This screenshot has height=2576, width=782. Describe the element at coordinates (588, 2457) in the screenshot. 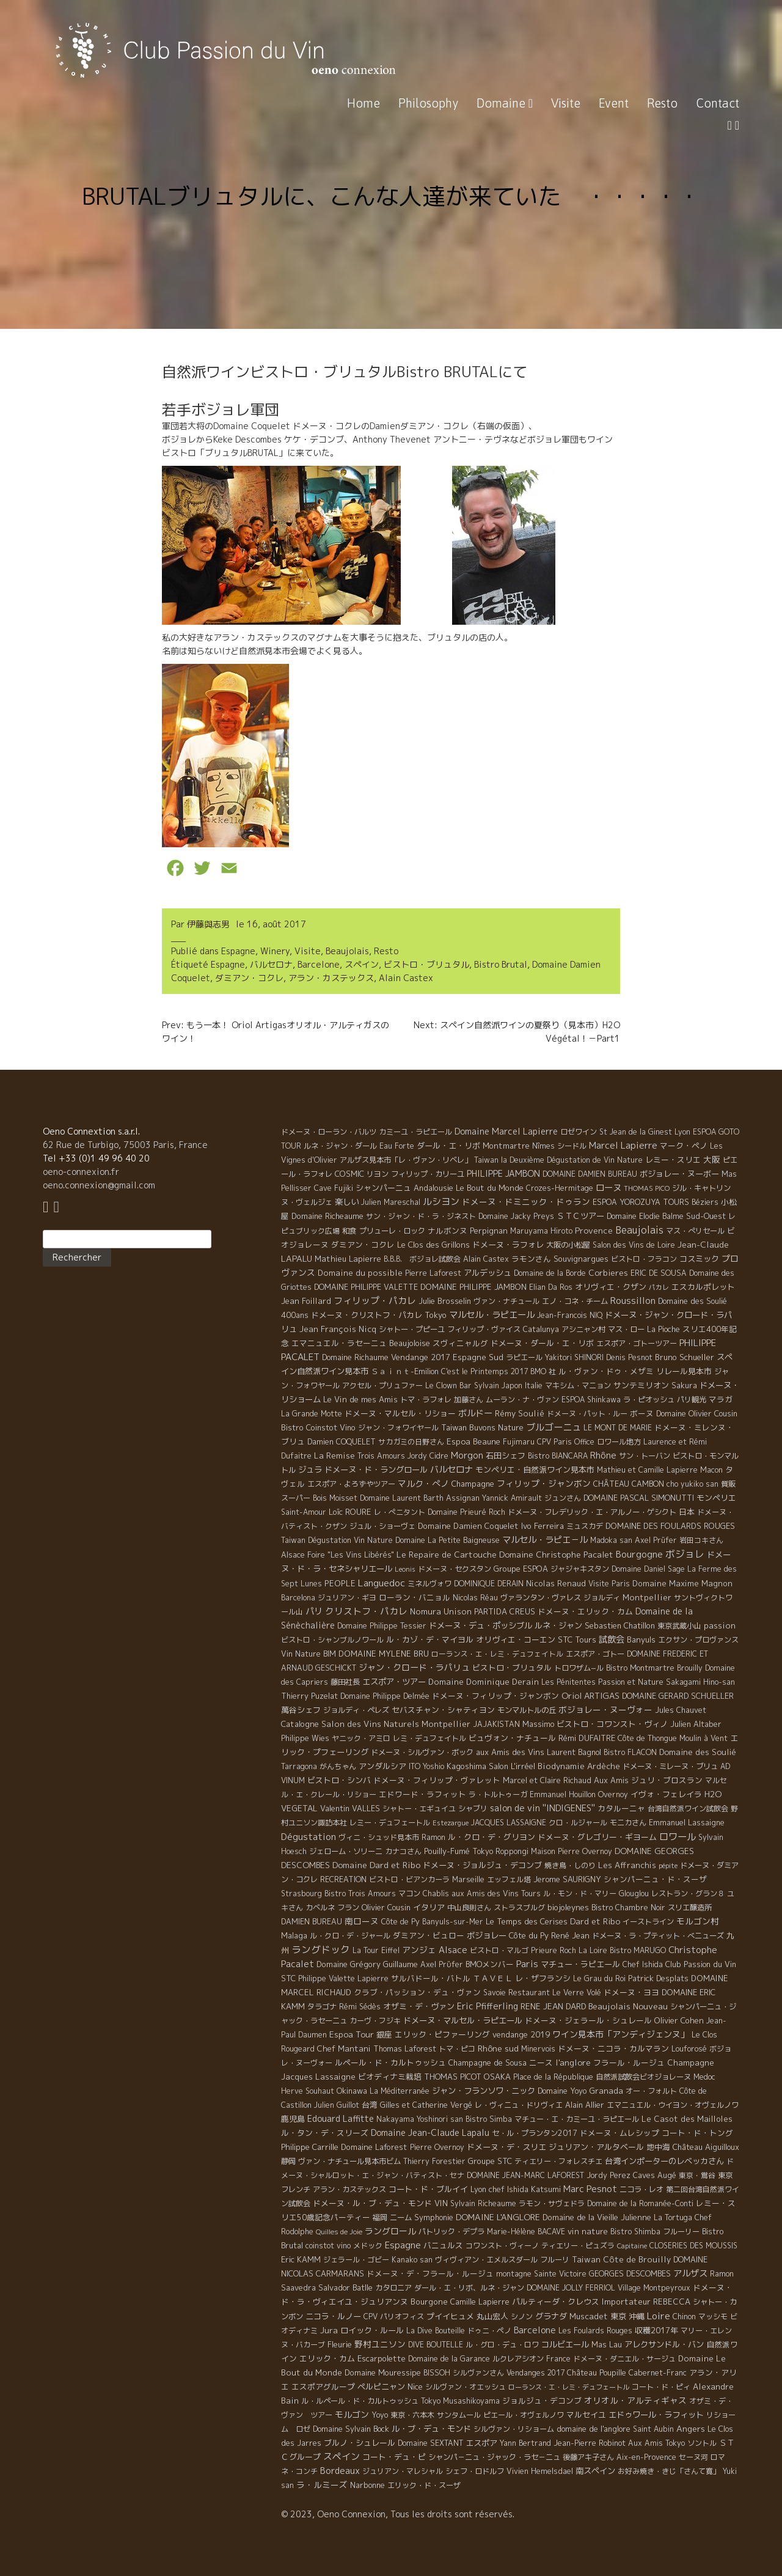

I see `後藤アキ子さん [後藤アキ子さん (5 éléments)]` at that location.